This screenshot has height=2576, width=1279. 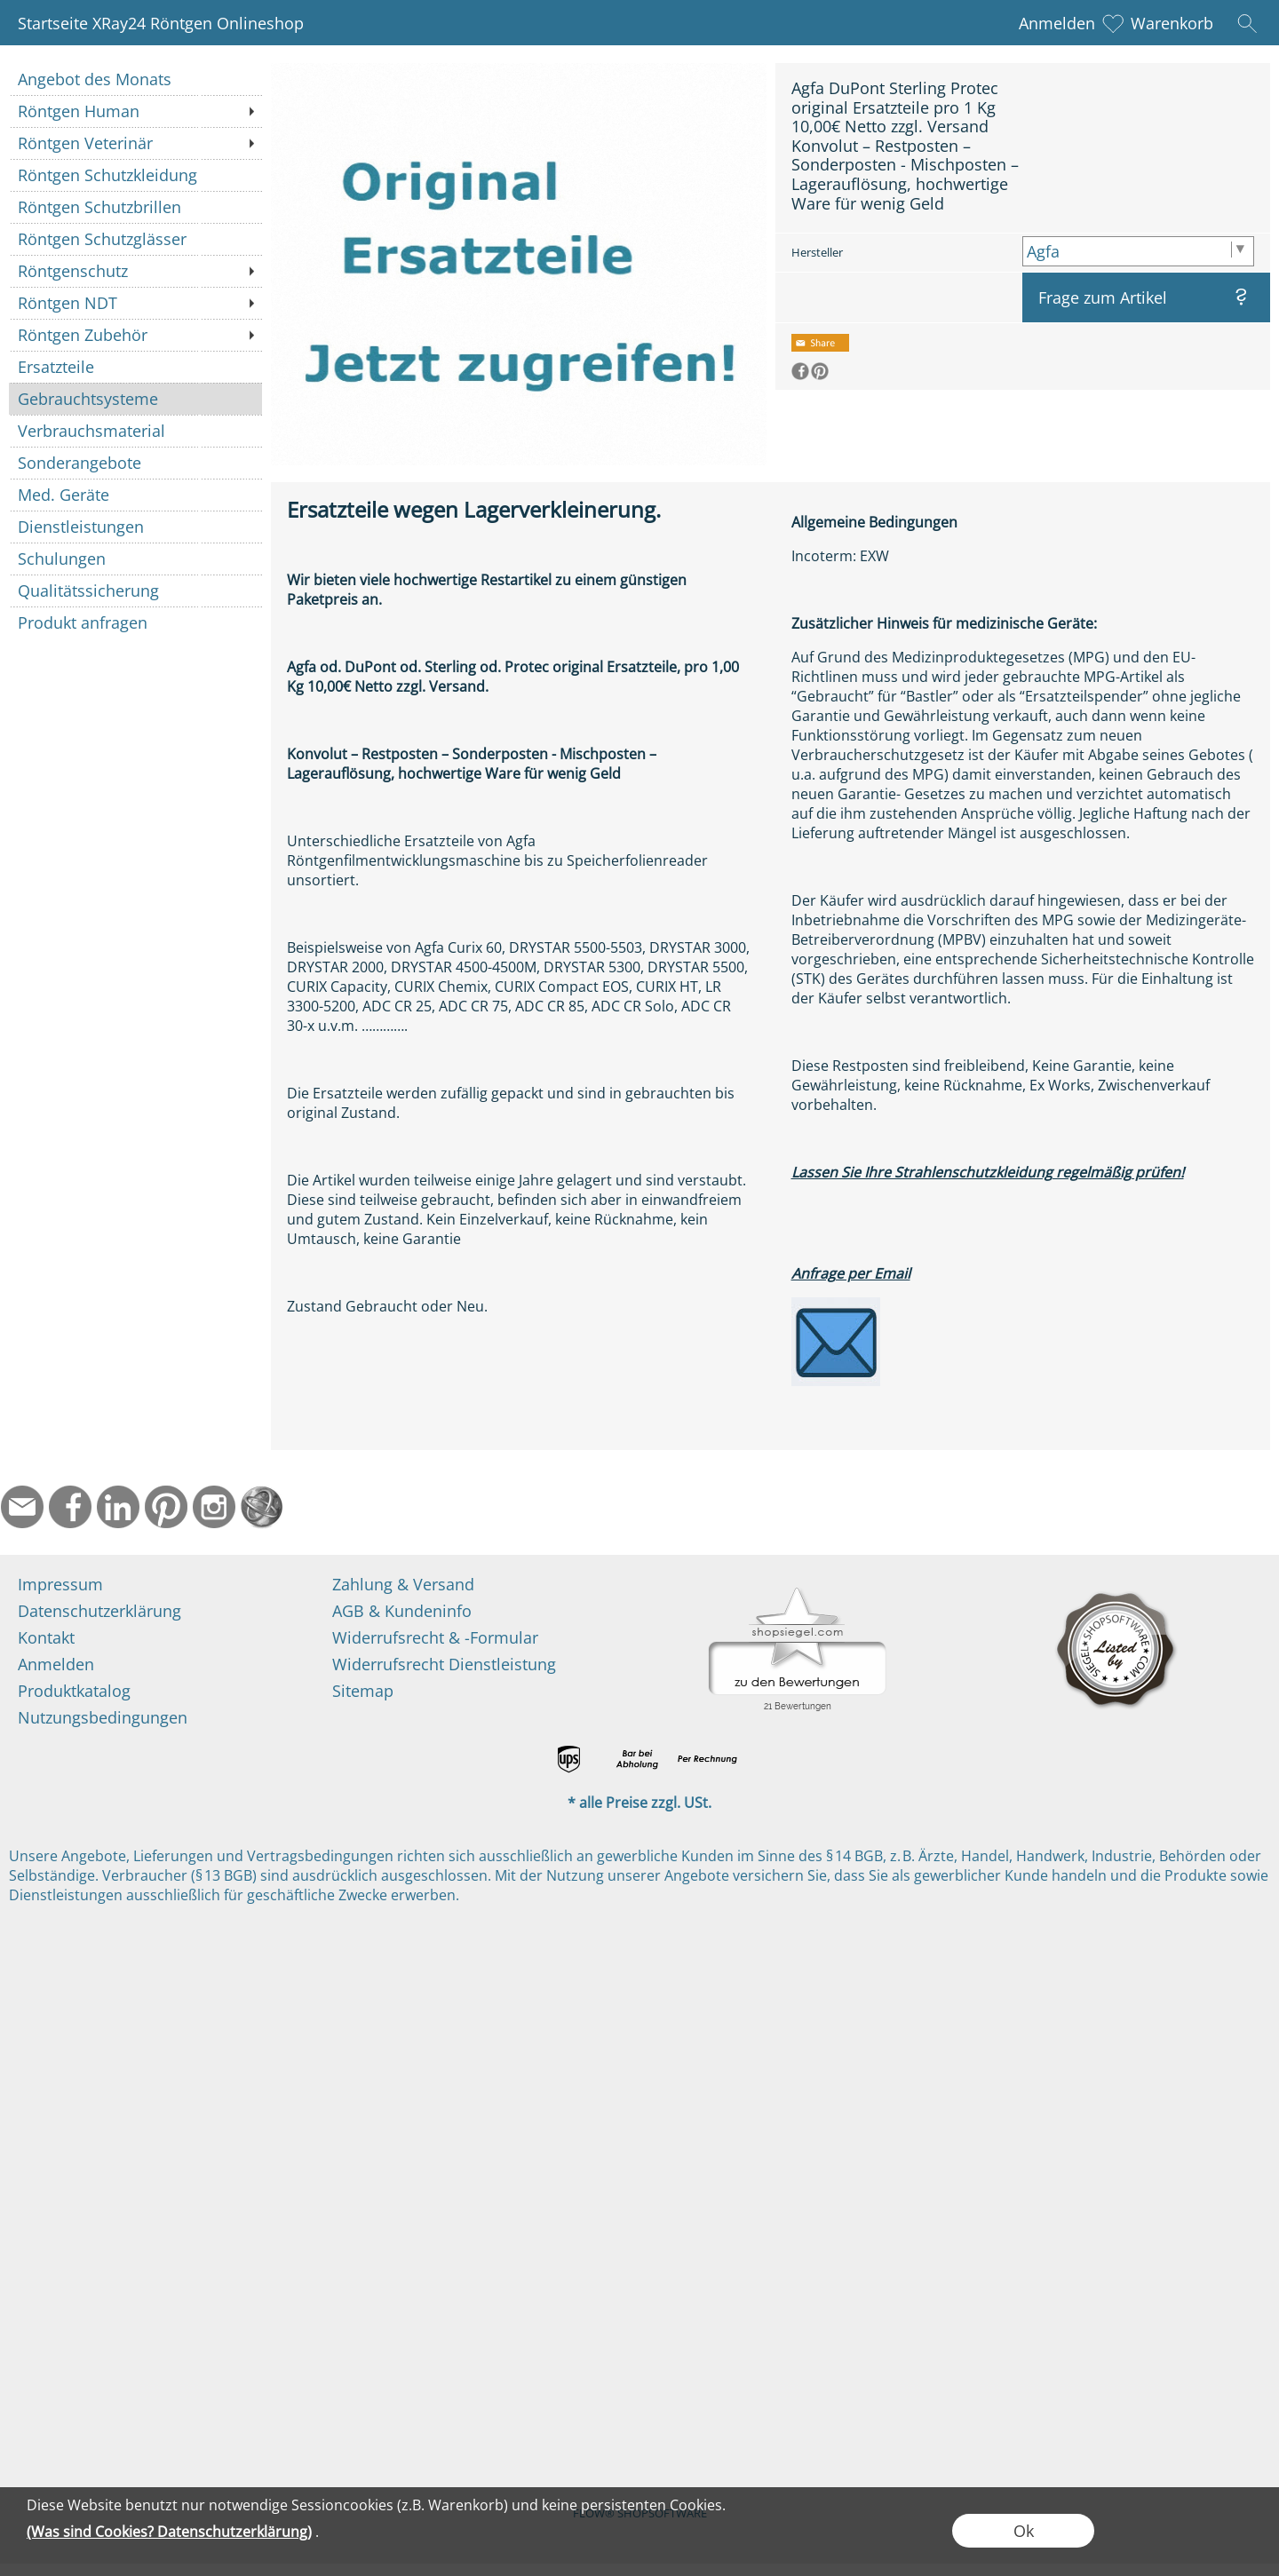 I want to click on Sitemap, so click(x=362, y=1690).